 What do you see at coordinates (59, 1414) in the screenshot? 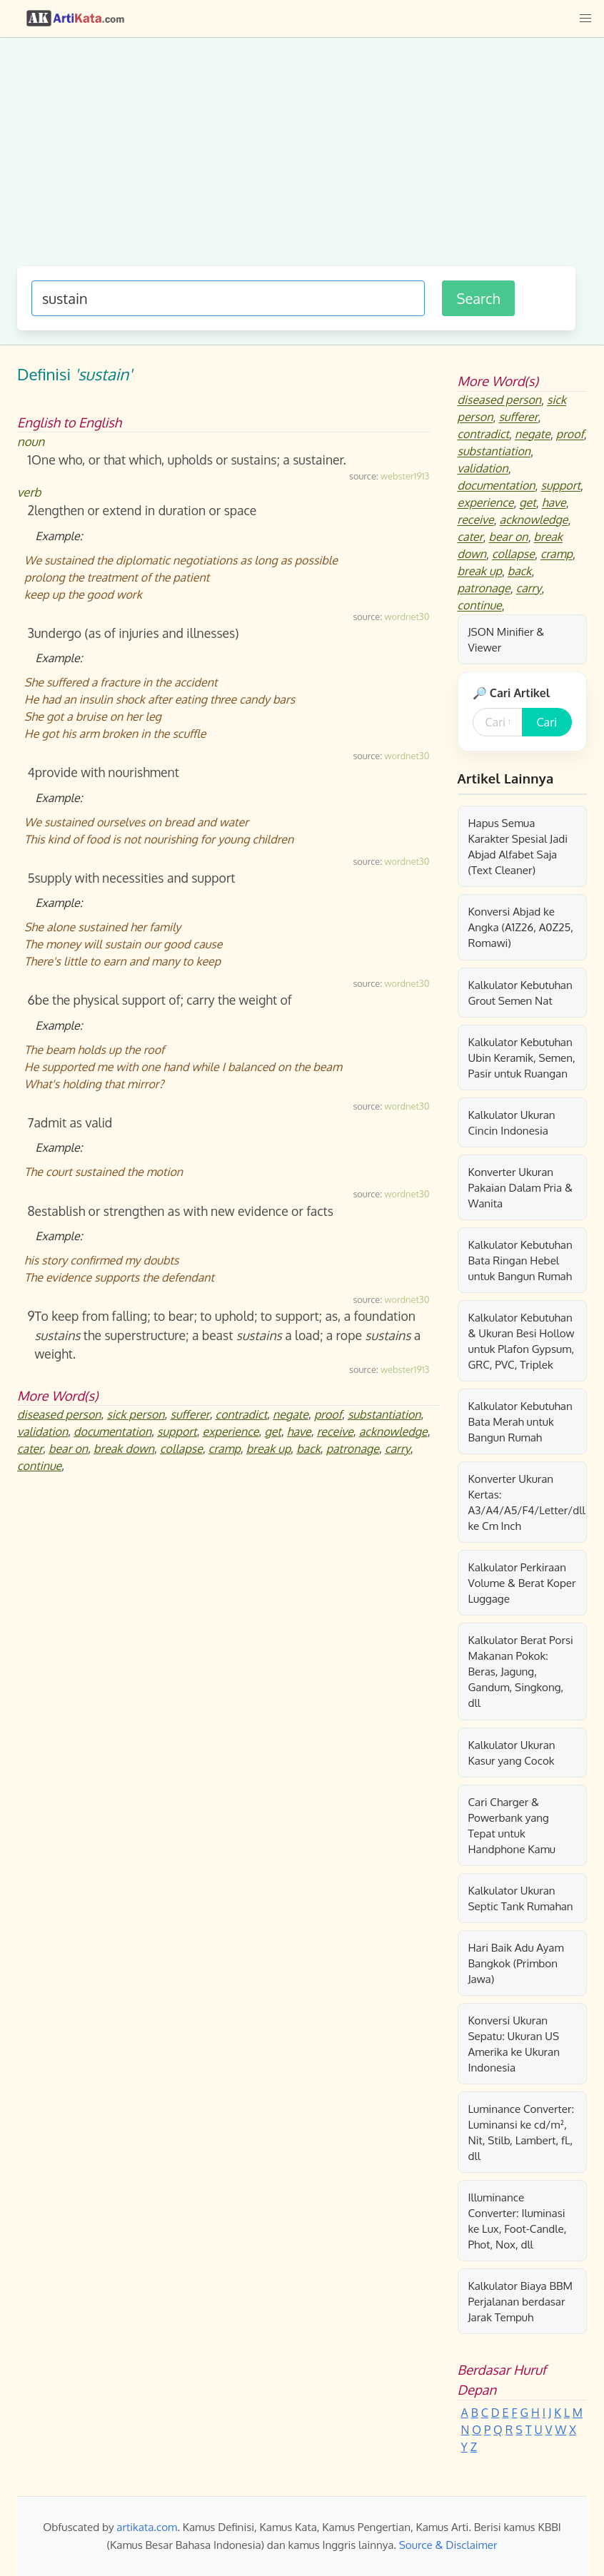
I see `diseased person` at bounding box center [59, 1414].